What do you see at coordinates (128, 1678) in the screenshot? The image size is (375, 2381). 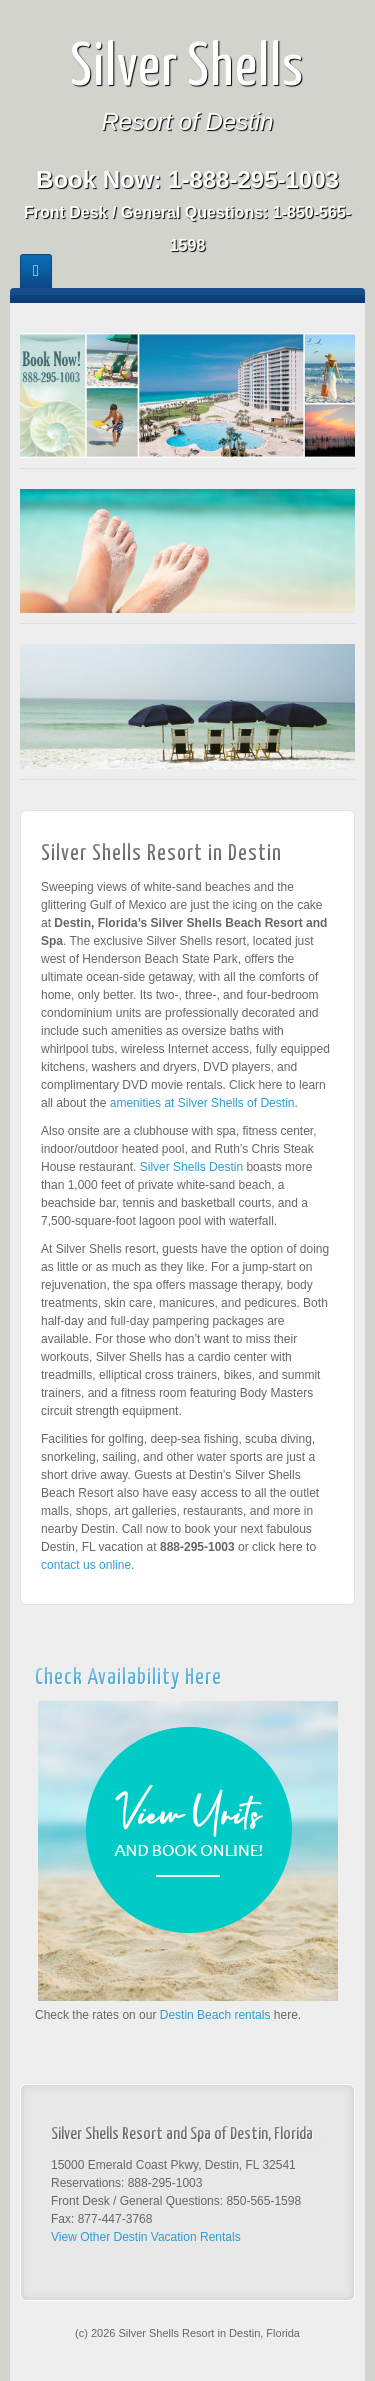 I see `Check Availability Here` at bounding box center [128, 1678].